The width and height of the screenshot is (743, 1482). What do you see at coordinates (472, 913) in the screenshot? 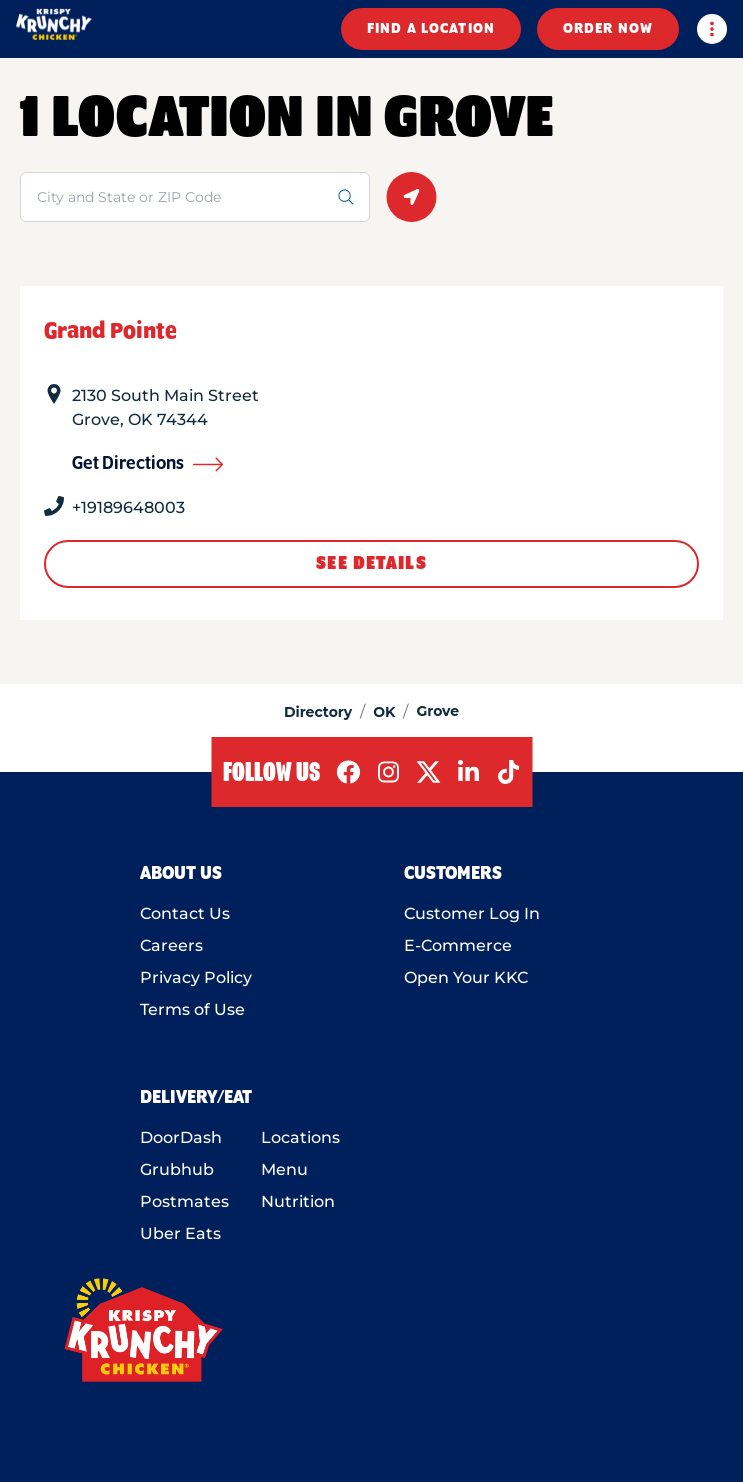
I see `Customer Log In` at bounding box center [472, 913].